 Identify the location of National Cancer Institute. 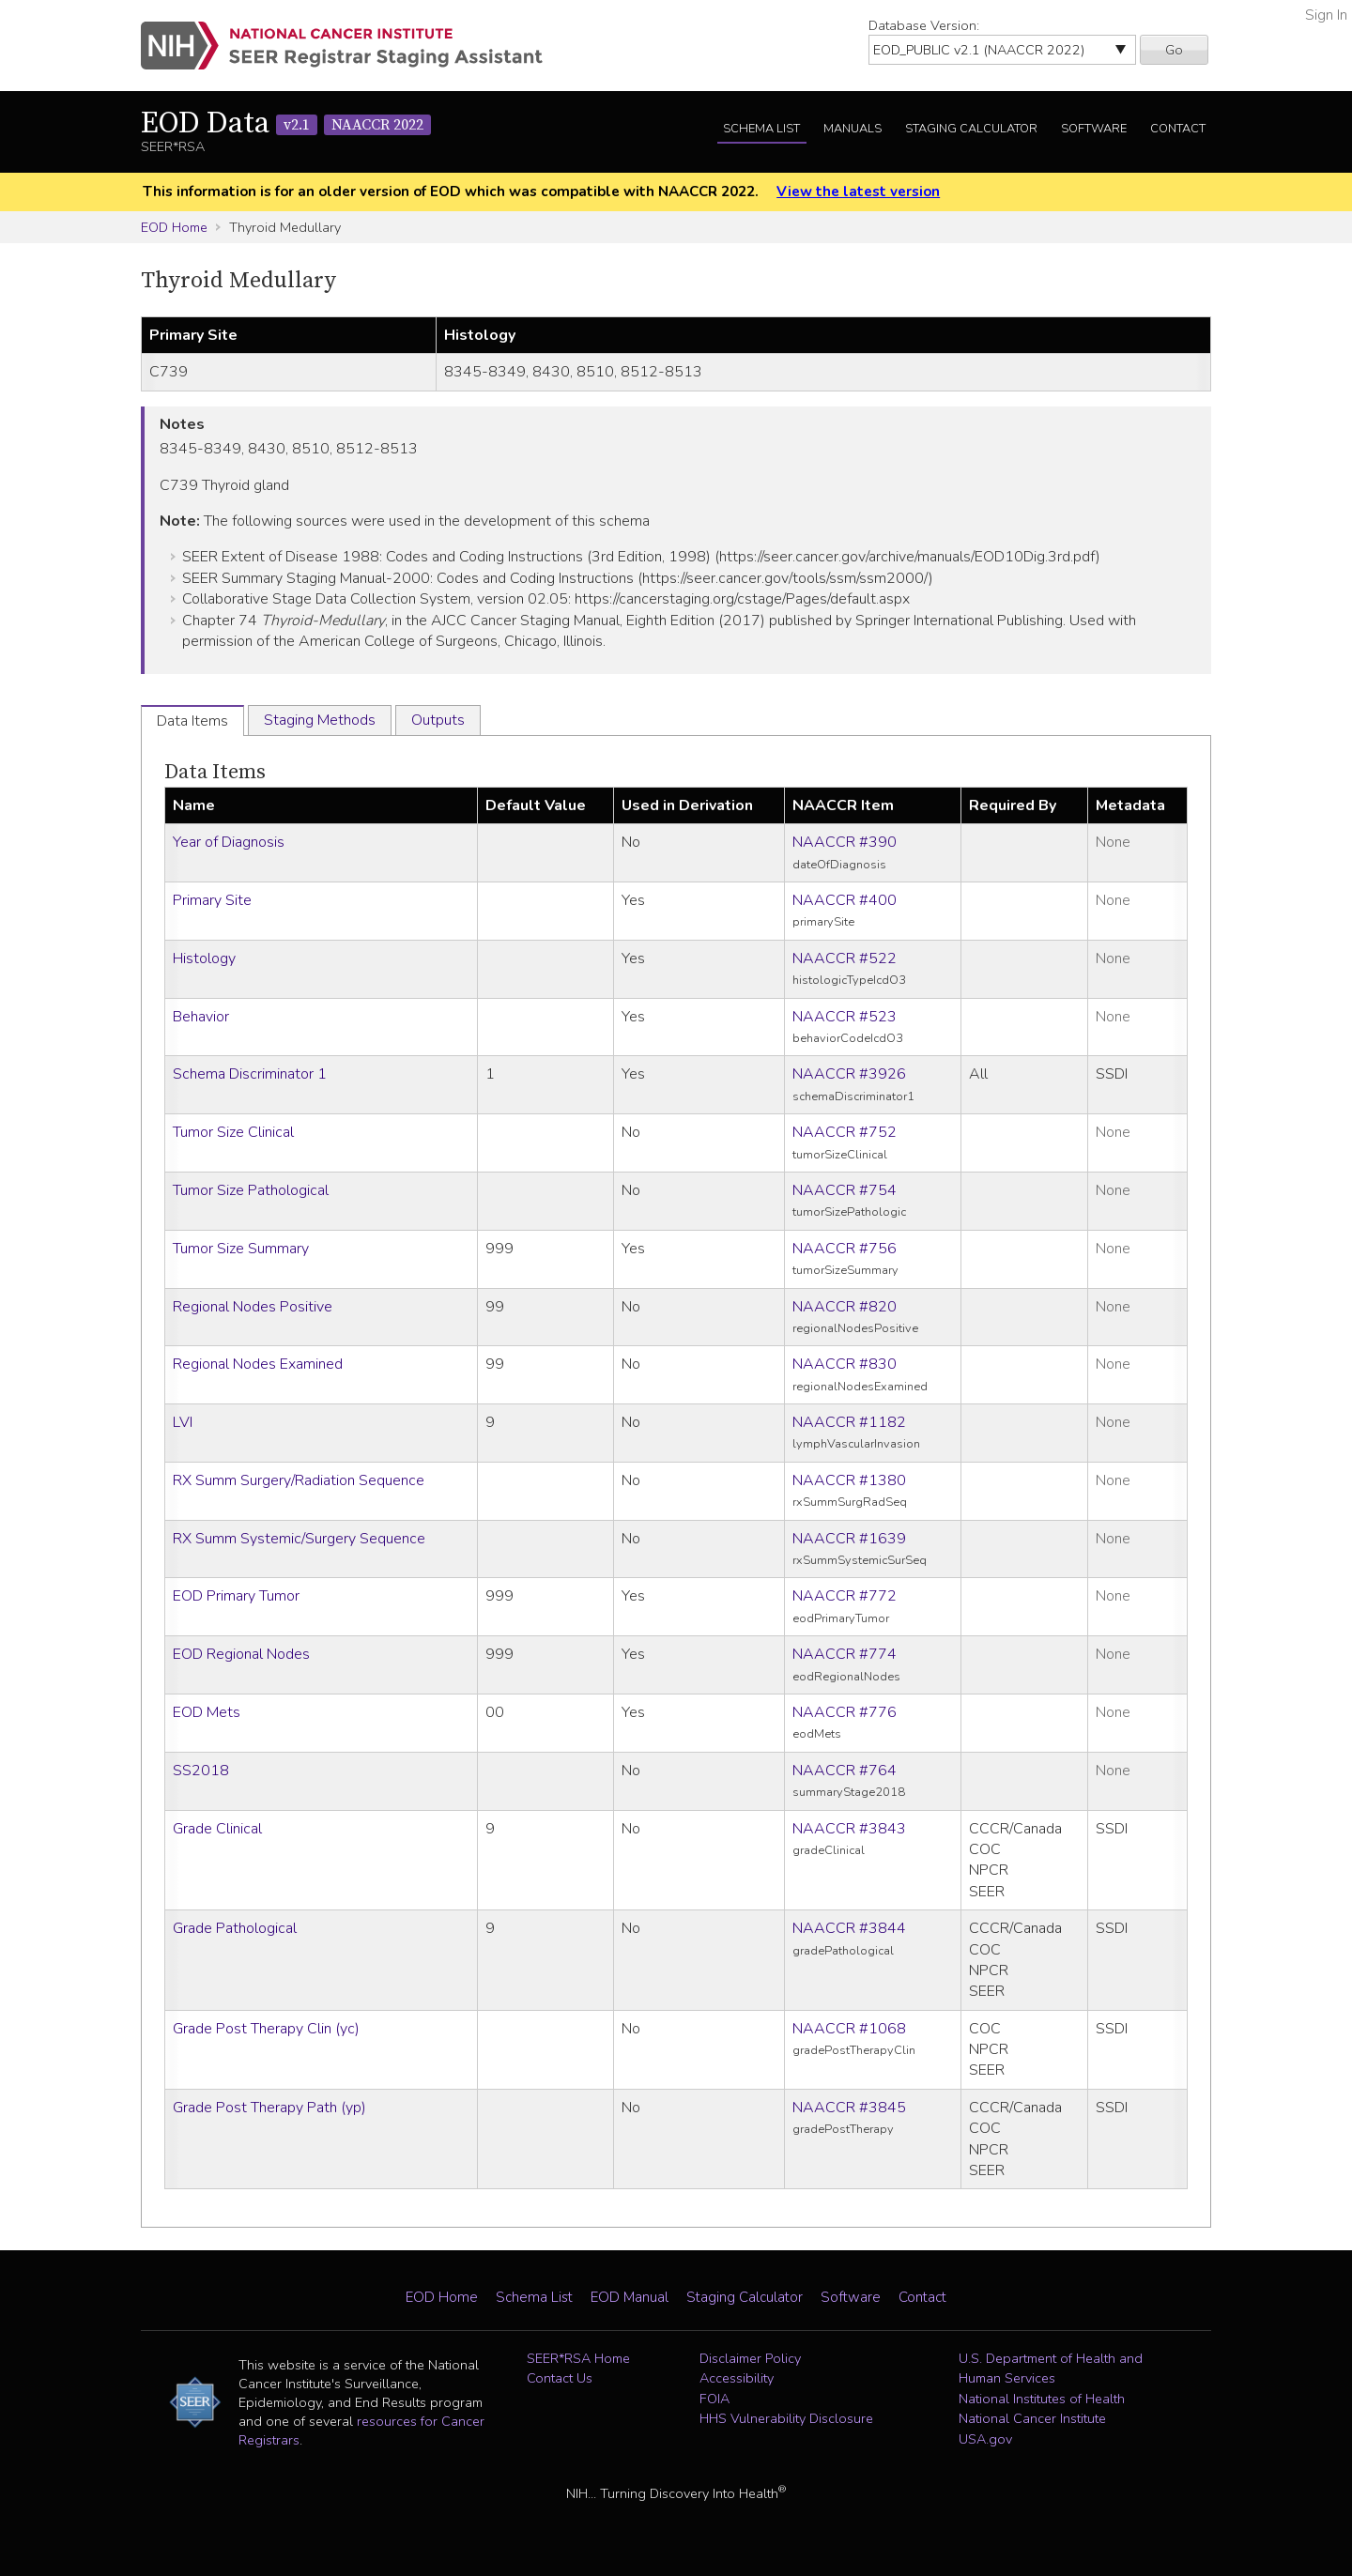
(1032, 2418).